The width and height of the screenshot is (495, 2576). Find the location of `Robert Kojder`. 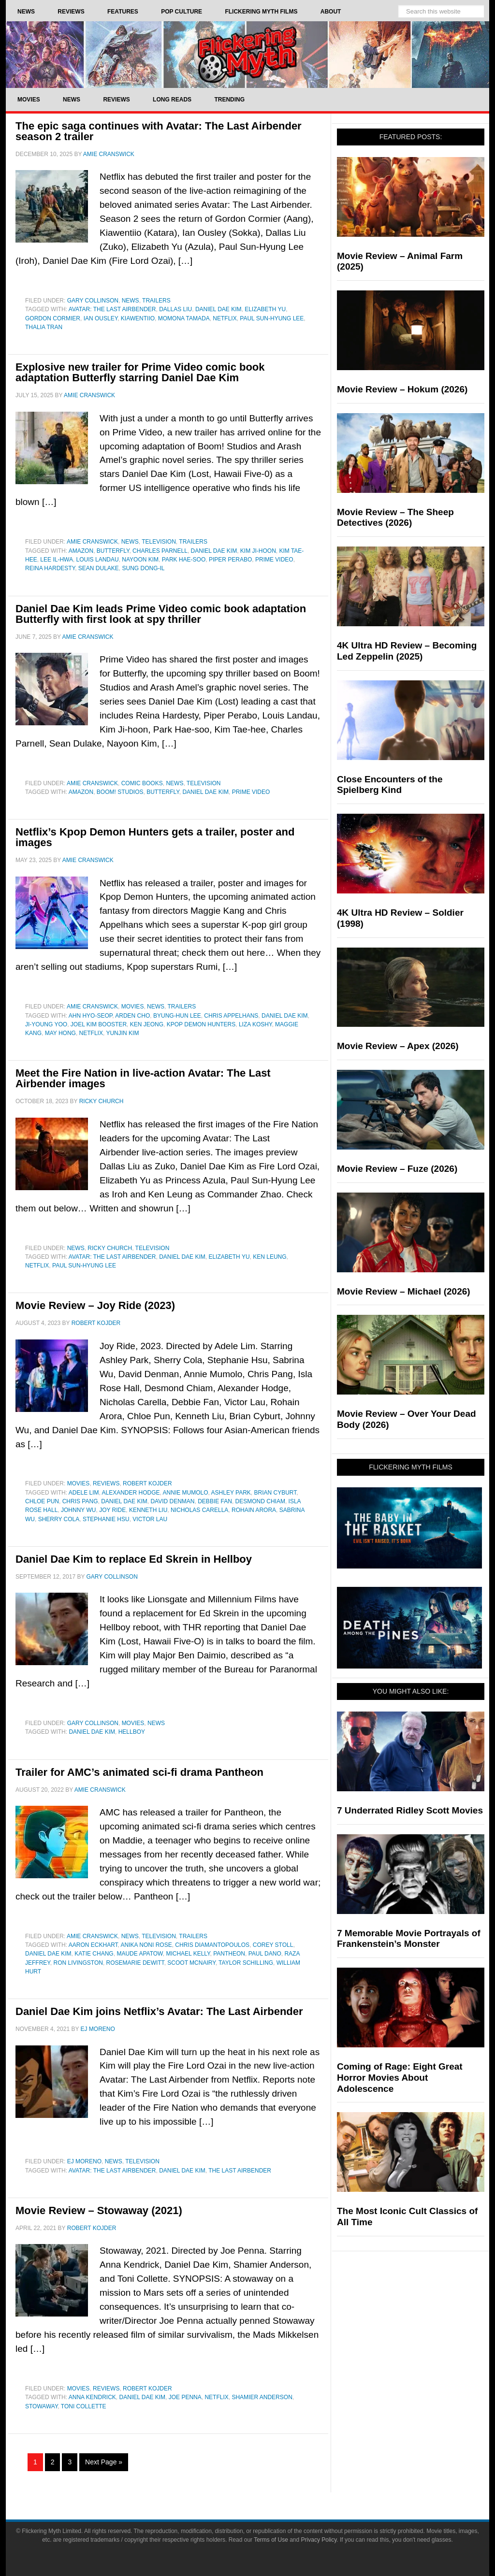

Robert Kojder is located at coordinates (147, 1483).